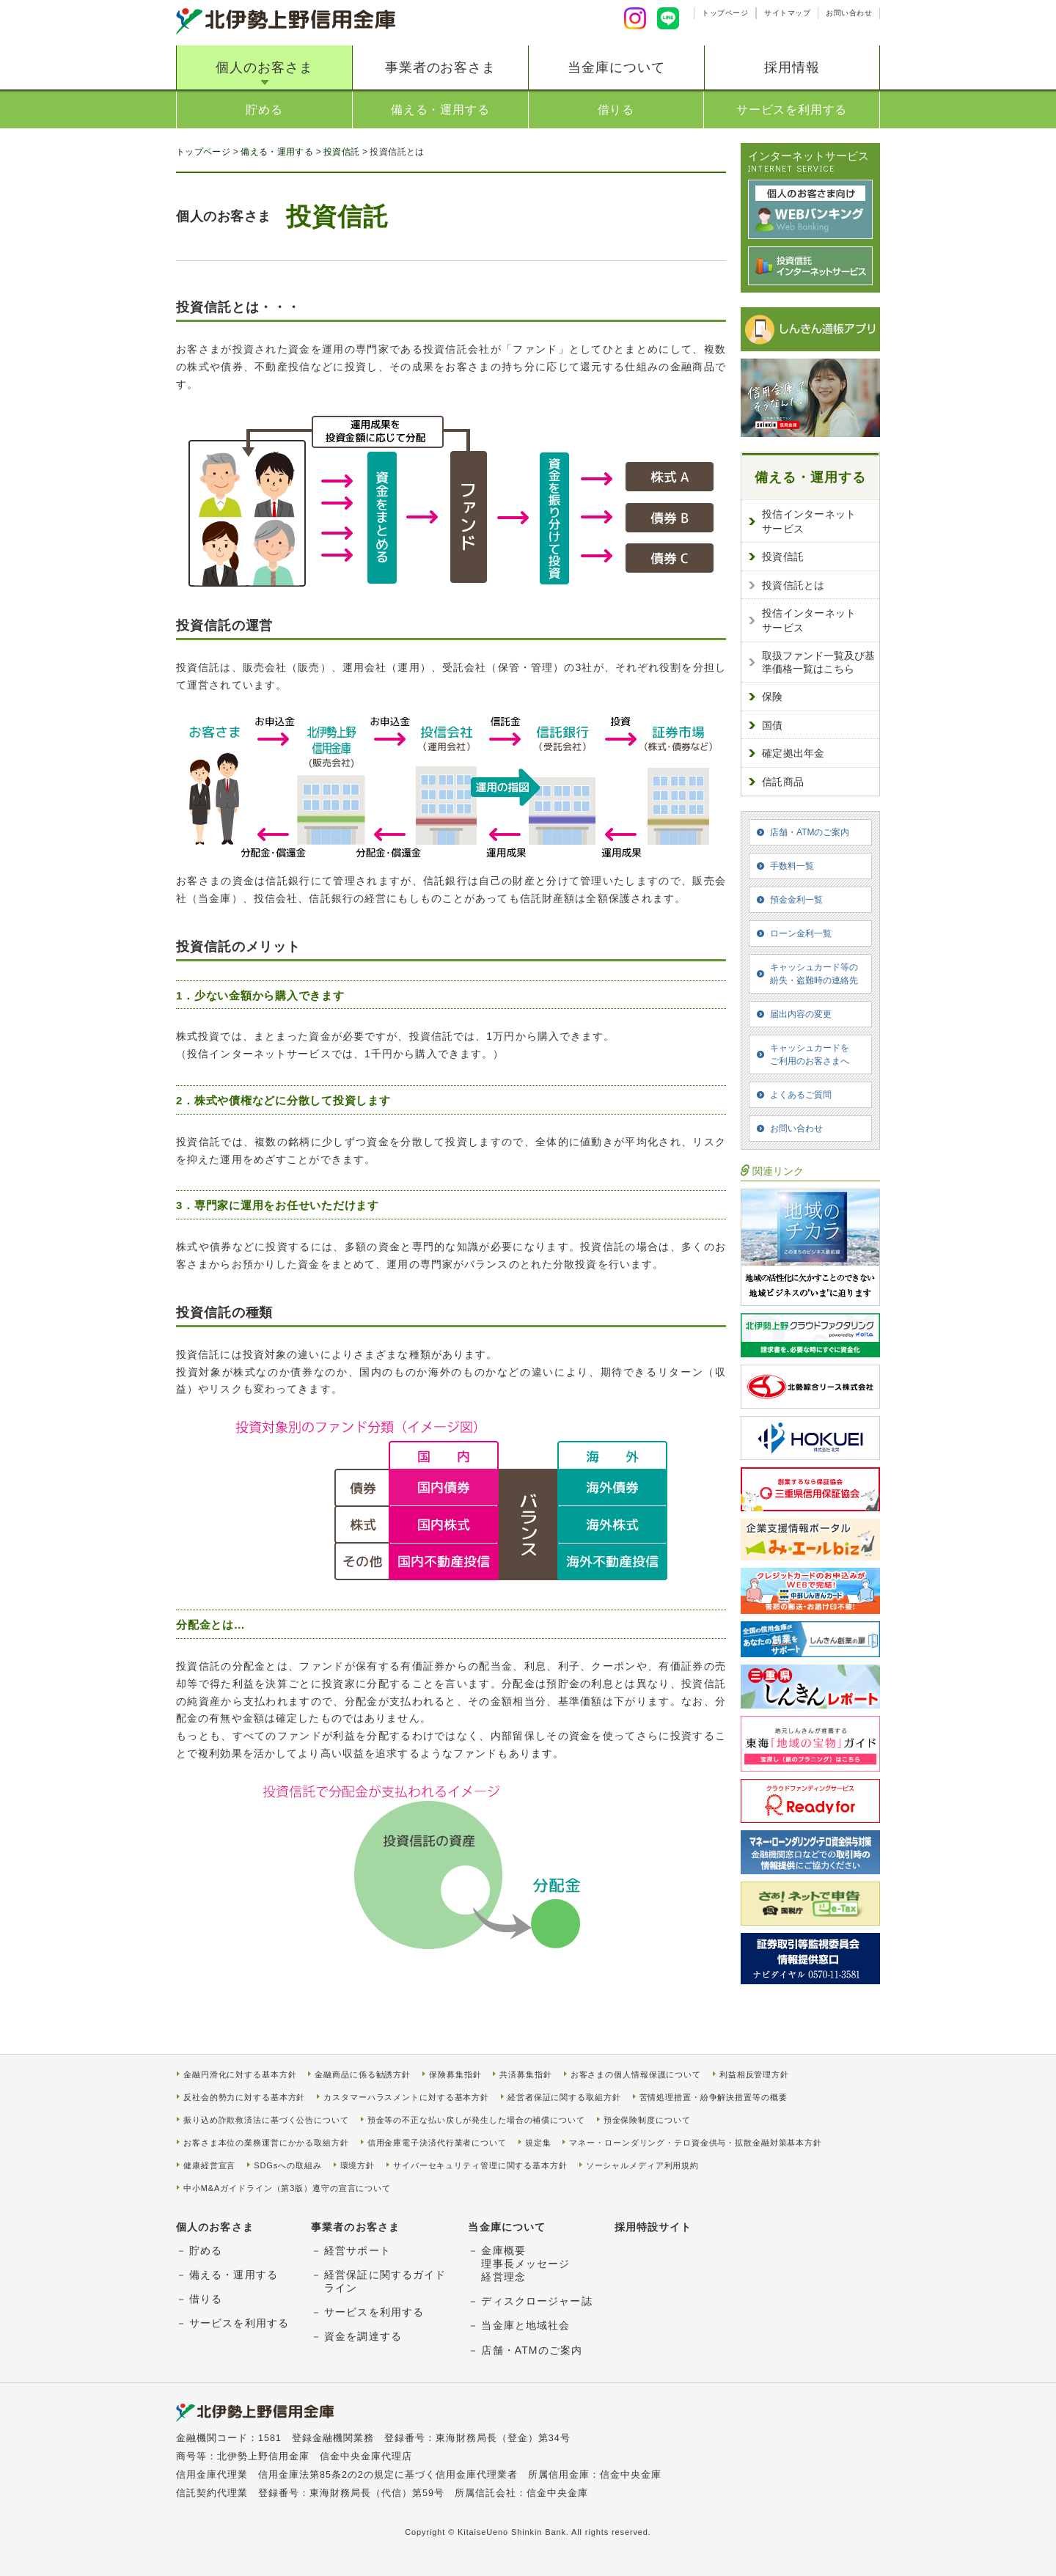 This screenshot has height=2576, width=1056. Describe the element at coordinates (385, 2281) in the screenshot. I see `経営保証に関するガイドライン` at that location.